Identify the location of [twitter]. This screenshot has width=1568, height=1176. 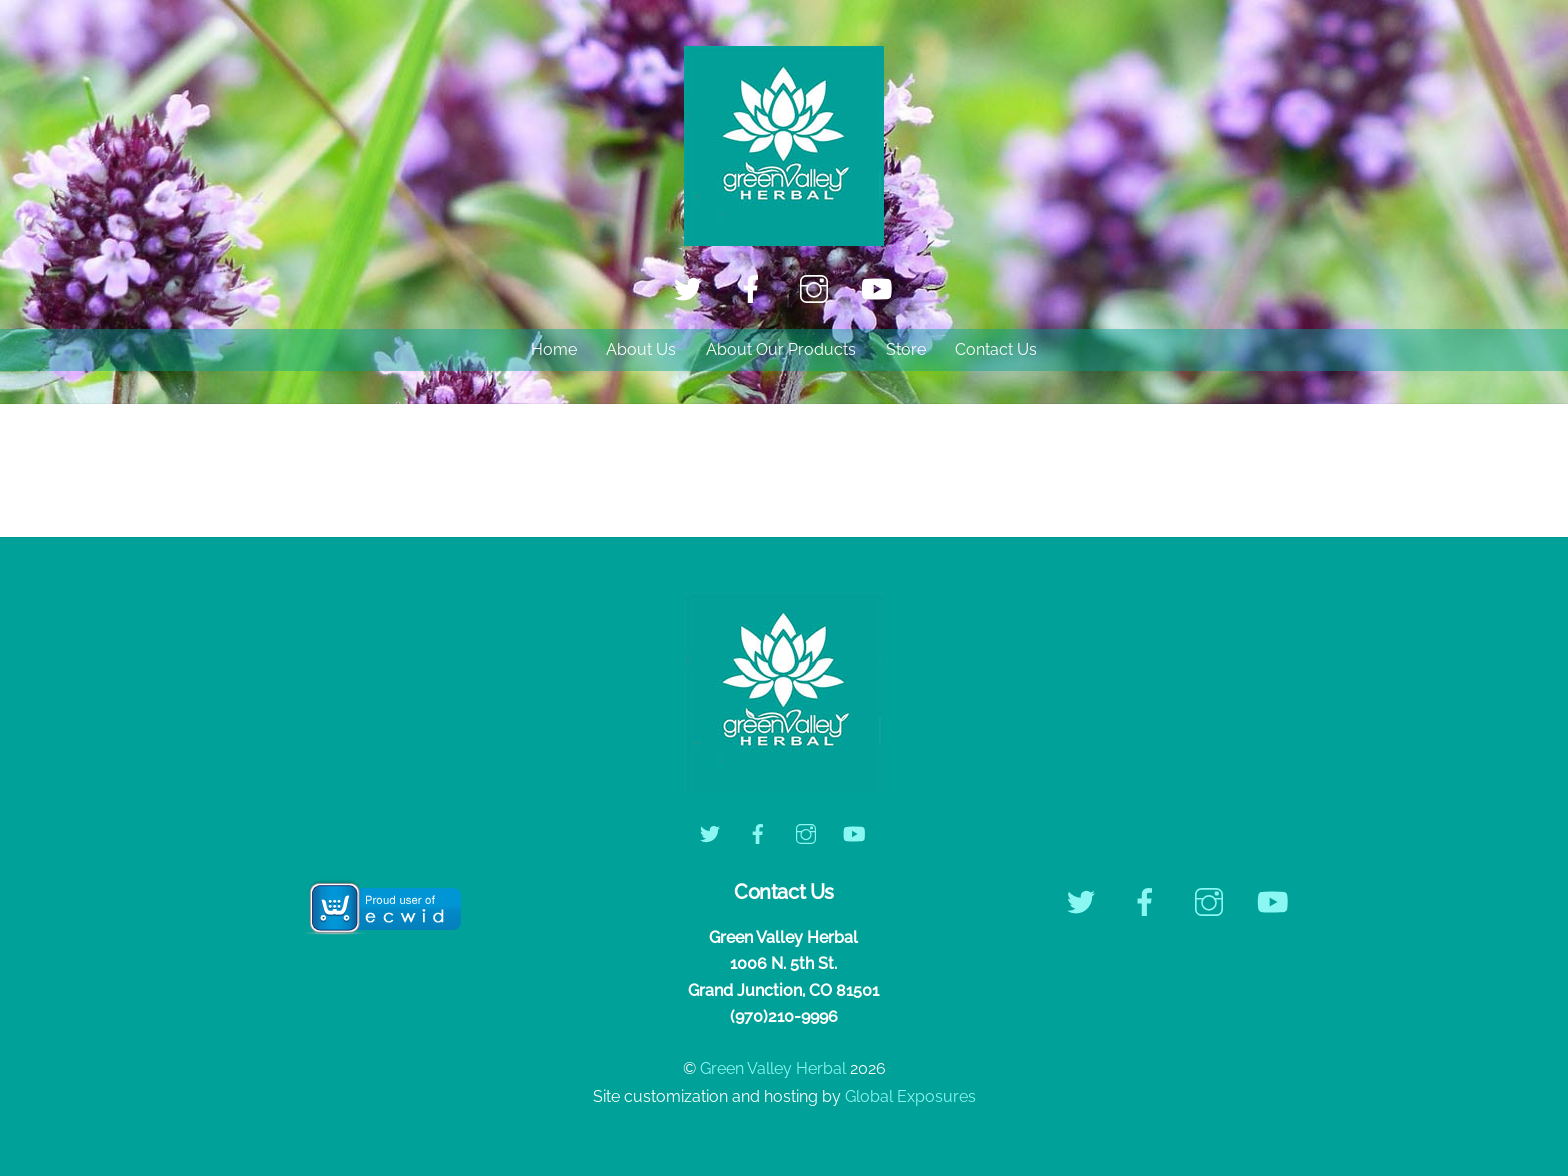
(691, 288).